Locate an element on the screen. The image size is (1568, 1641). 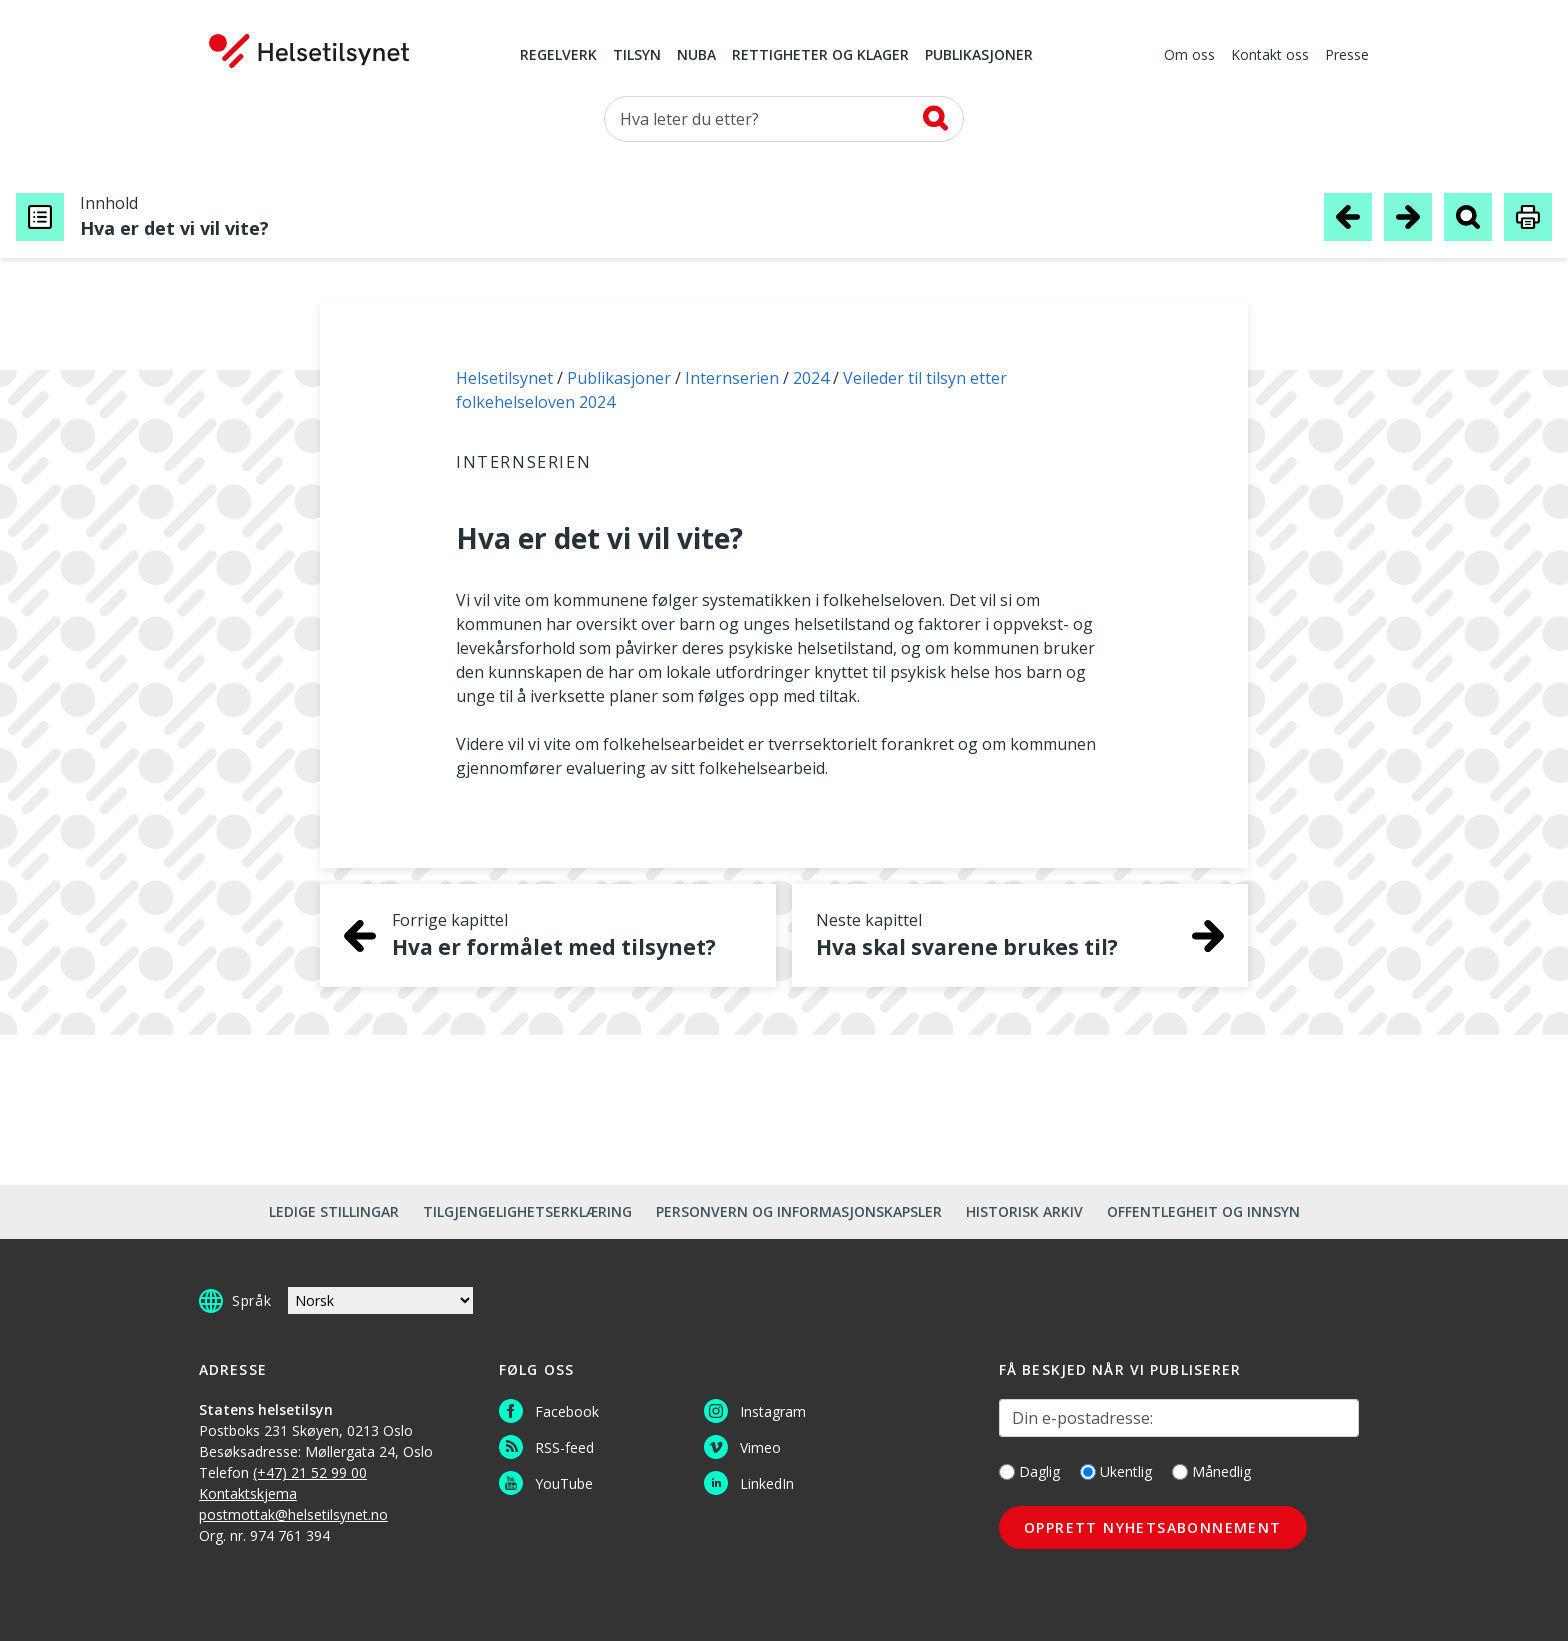
Rettigheter og klager is located at coordinates (820, 56).